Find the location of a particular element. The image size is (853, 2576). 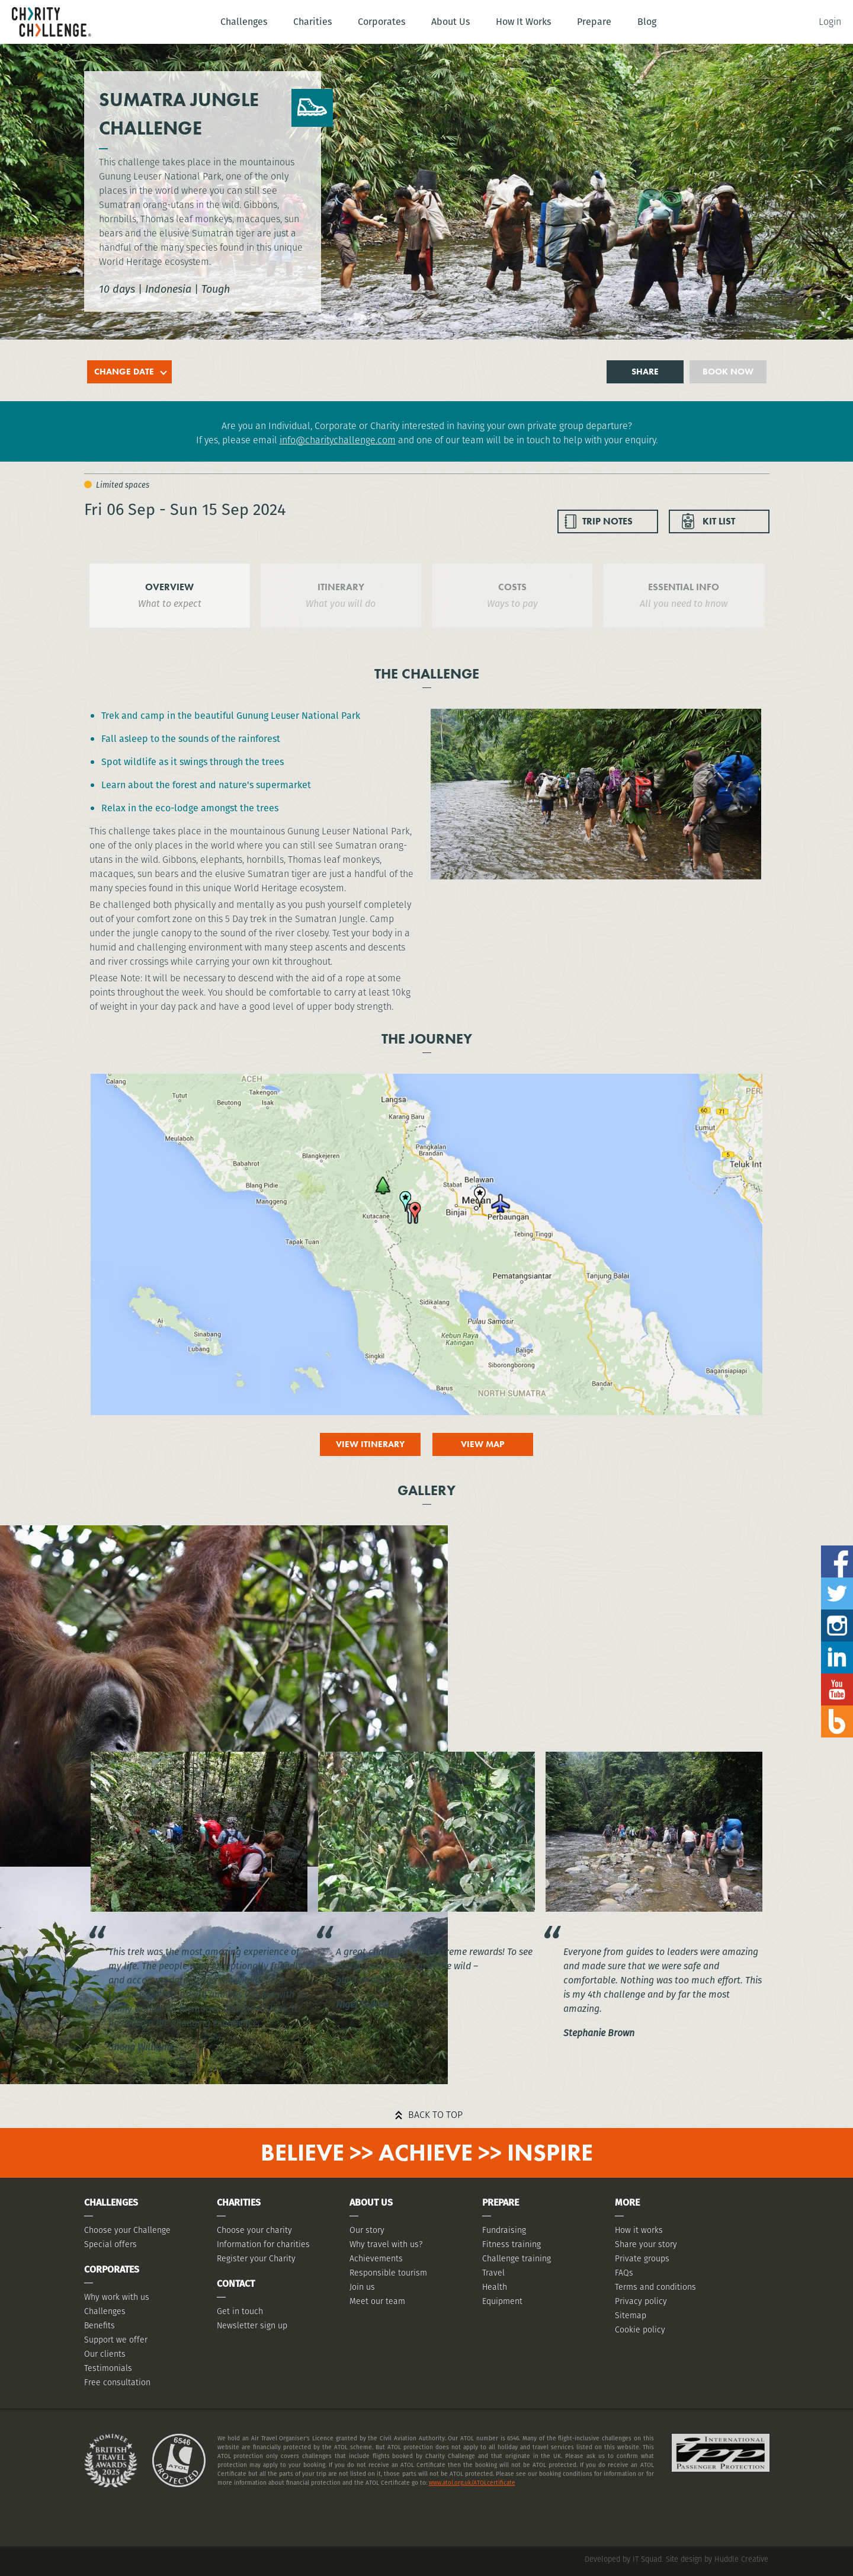

View itinerary is located at coordinates (370, 1444).